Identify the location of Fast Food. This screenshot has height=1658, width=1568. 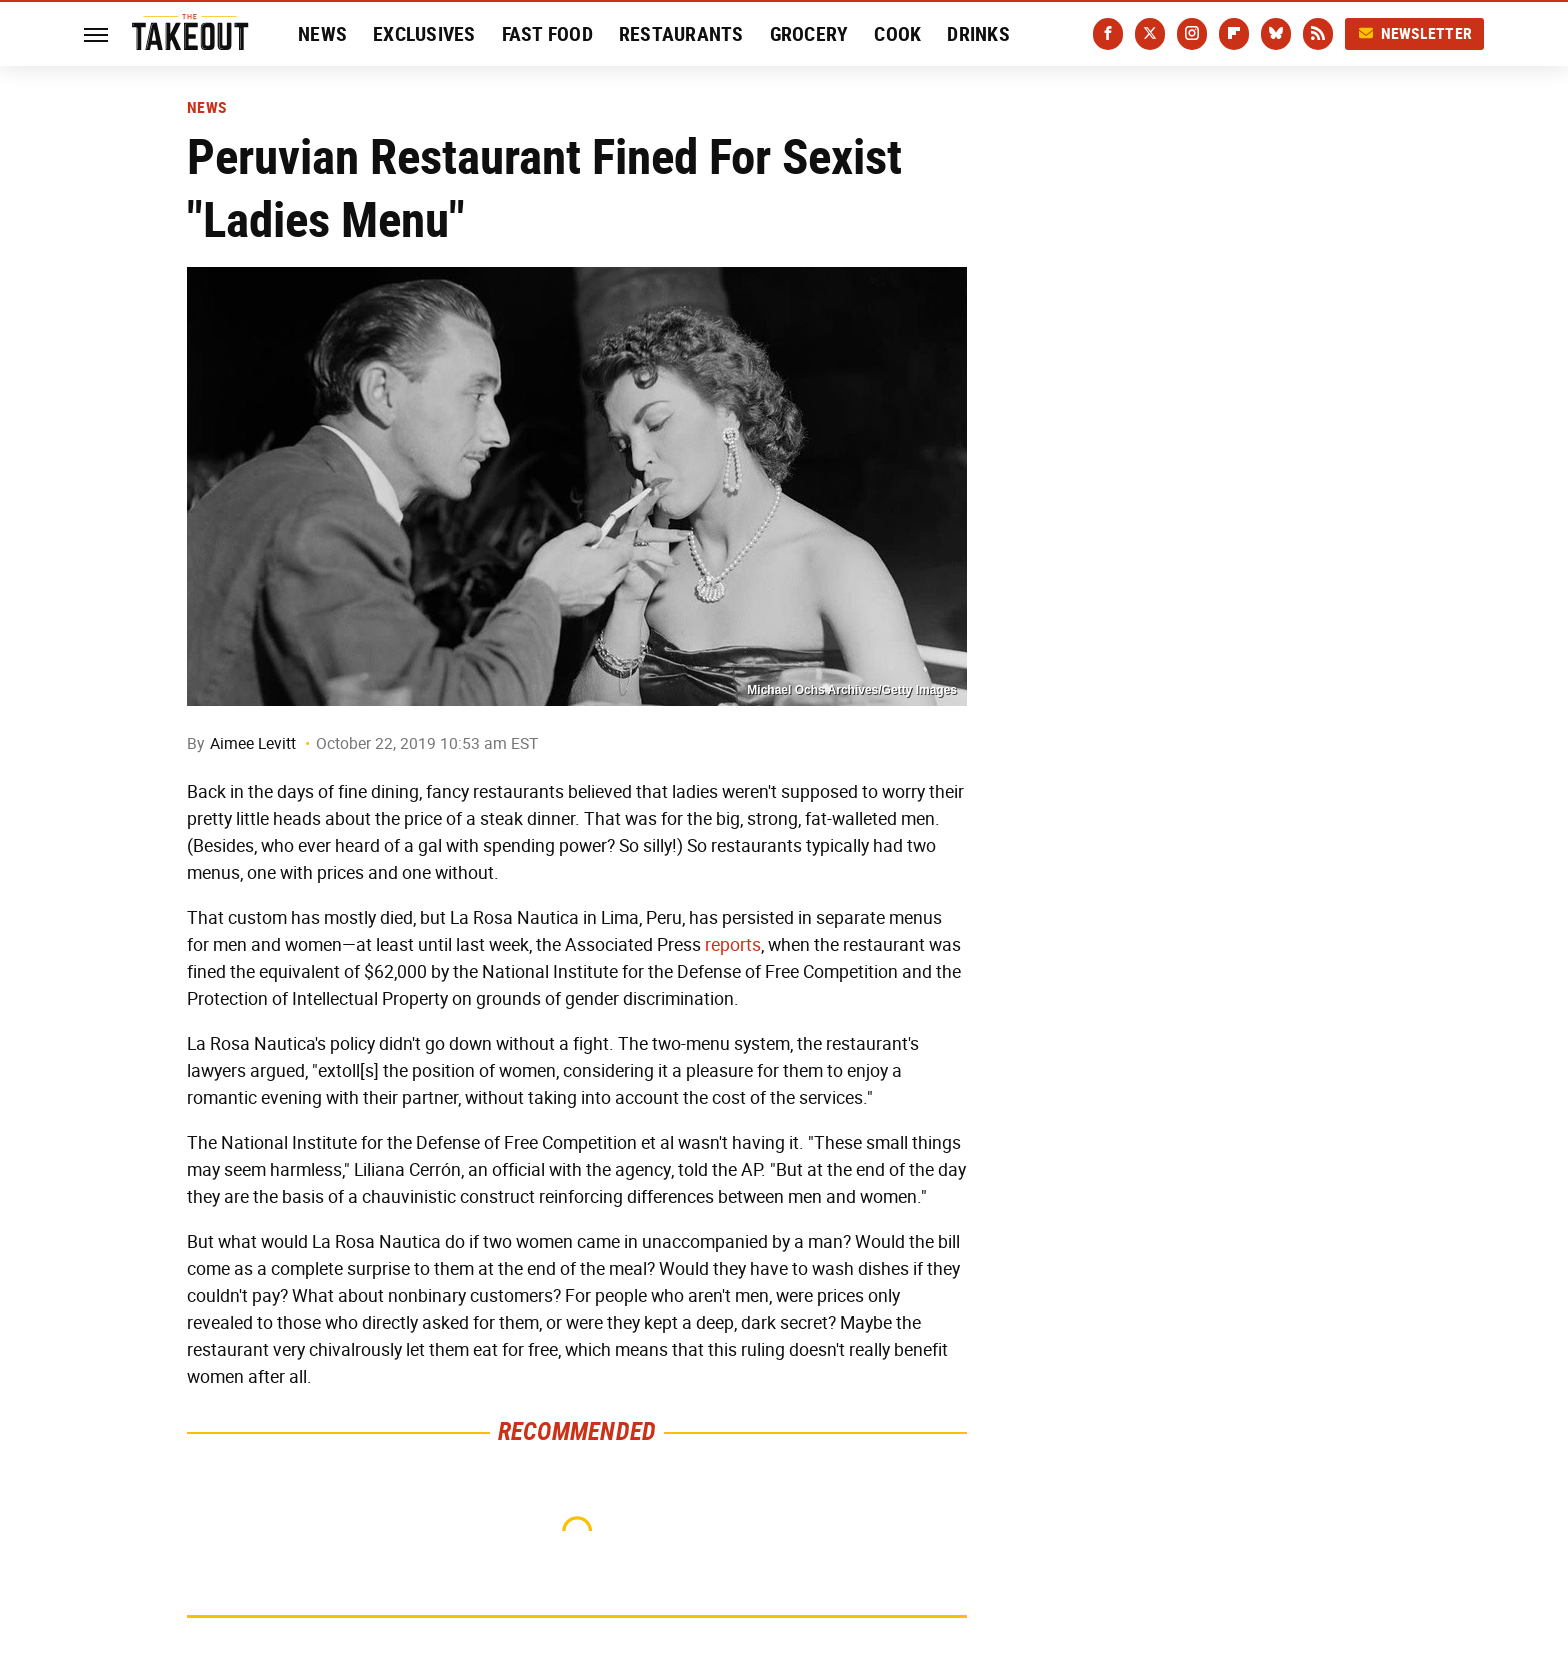
(547, 34).